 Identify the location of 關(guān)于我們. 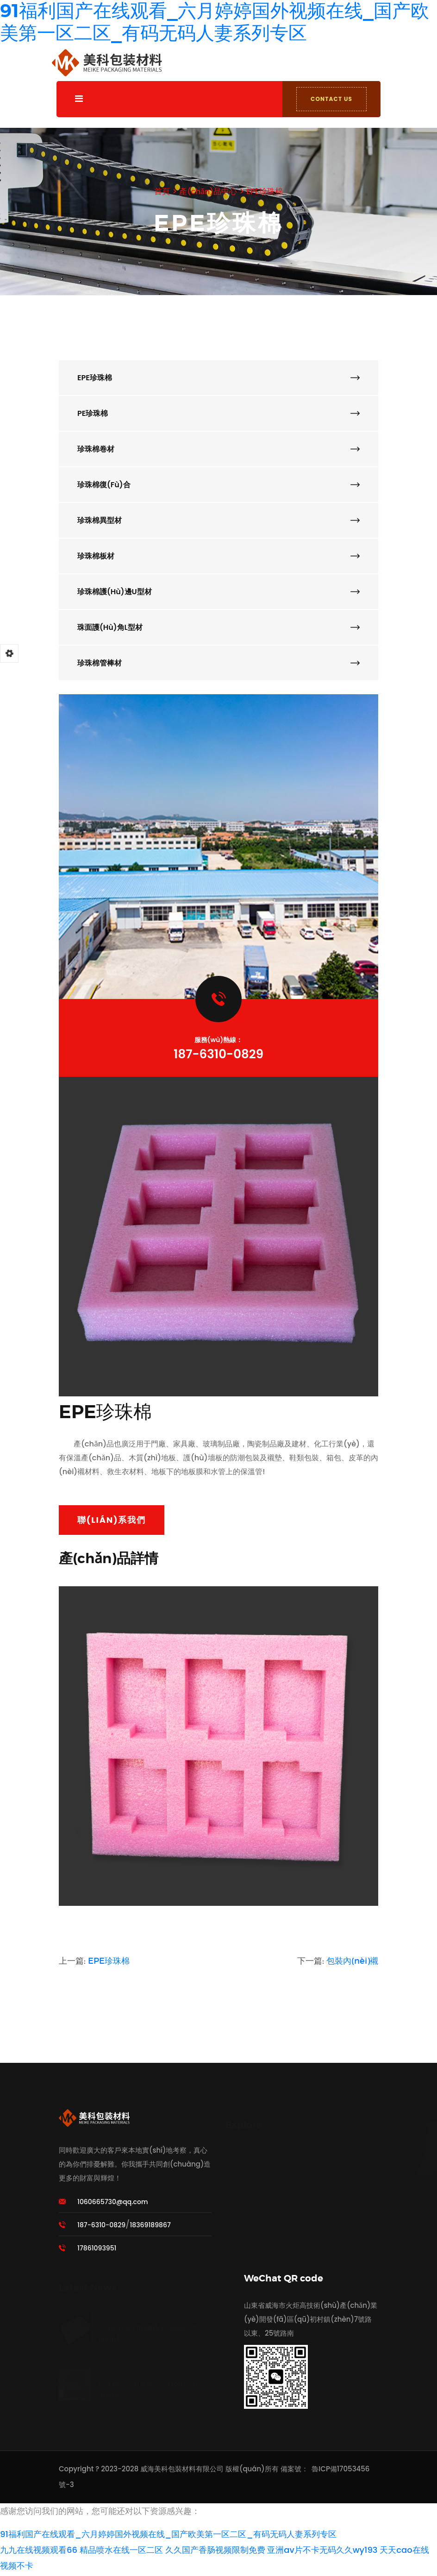
(252, 2164).